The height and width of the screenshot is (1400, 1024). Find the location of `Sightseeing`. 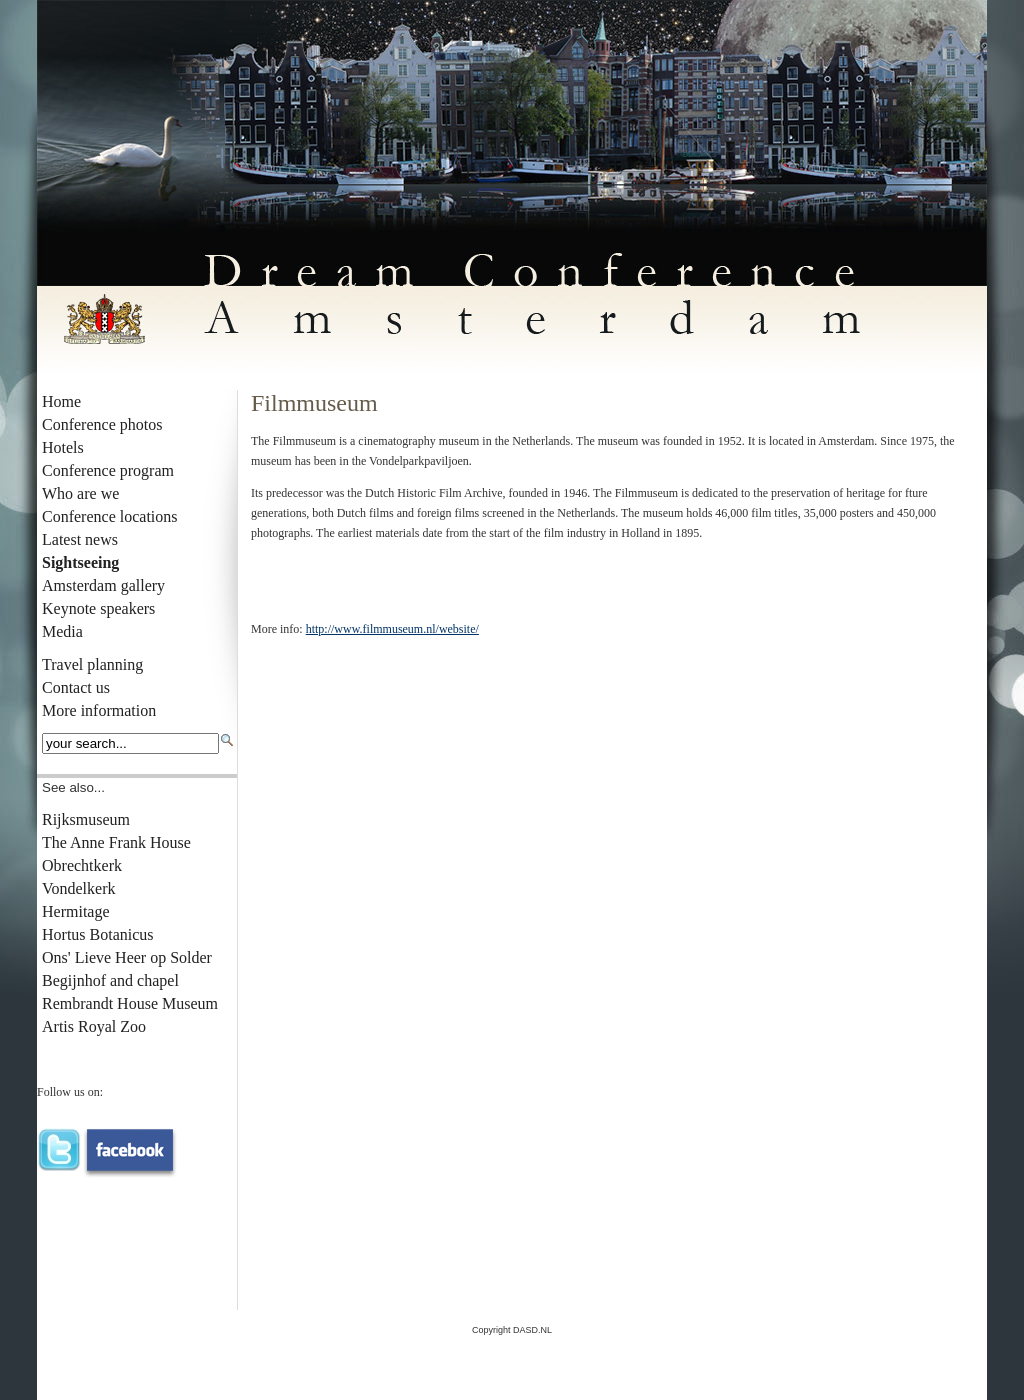

Sightseeing is located at coordinates (80, 562).